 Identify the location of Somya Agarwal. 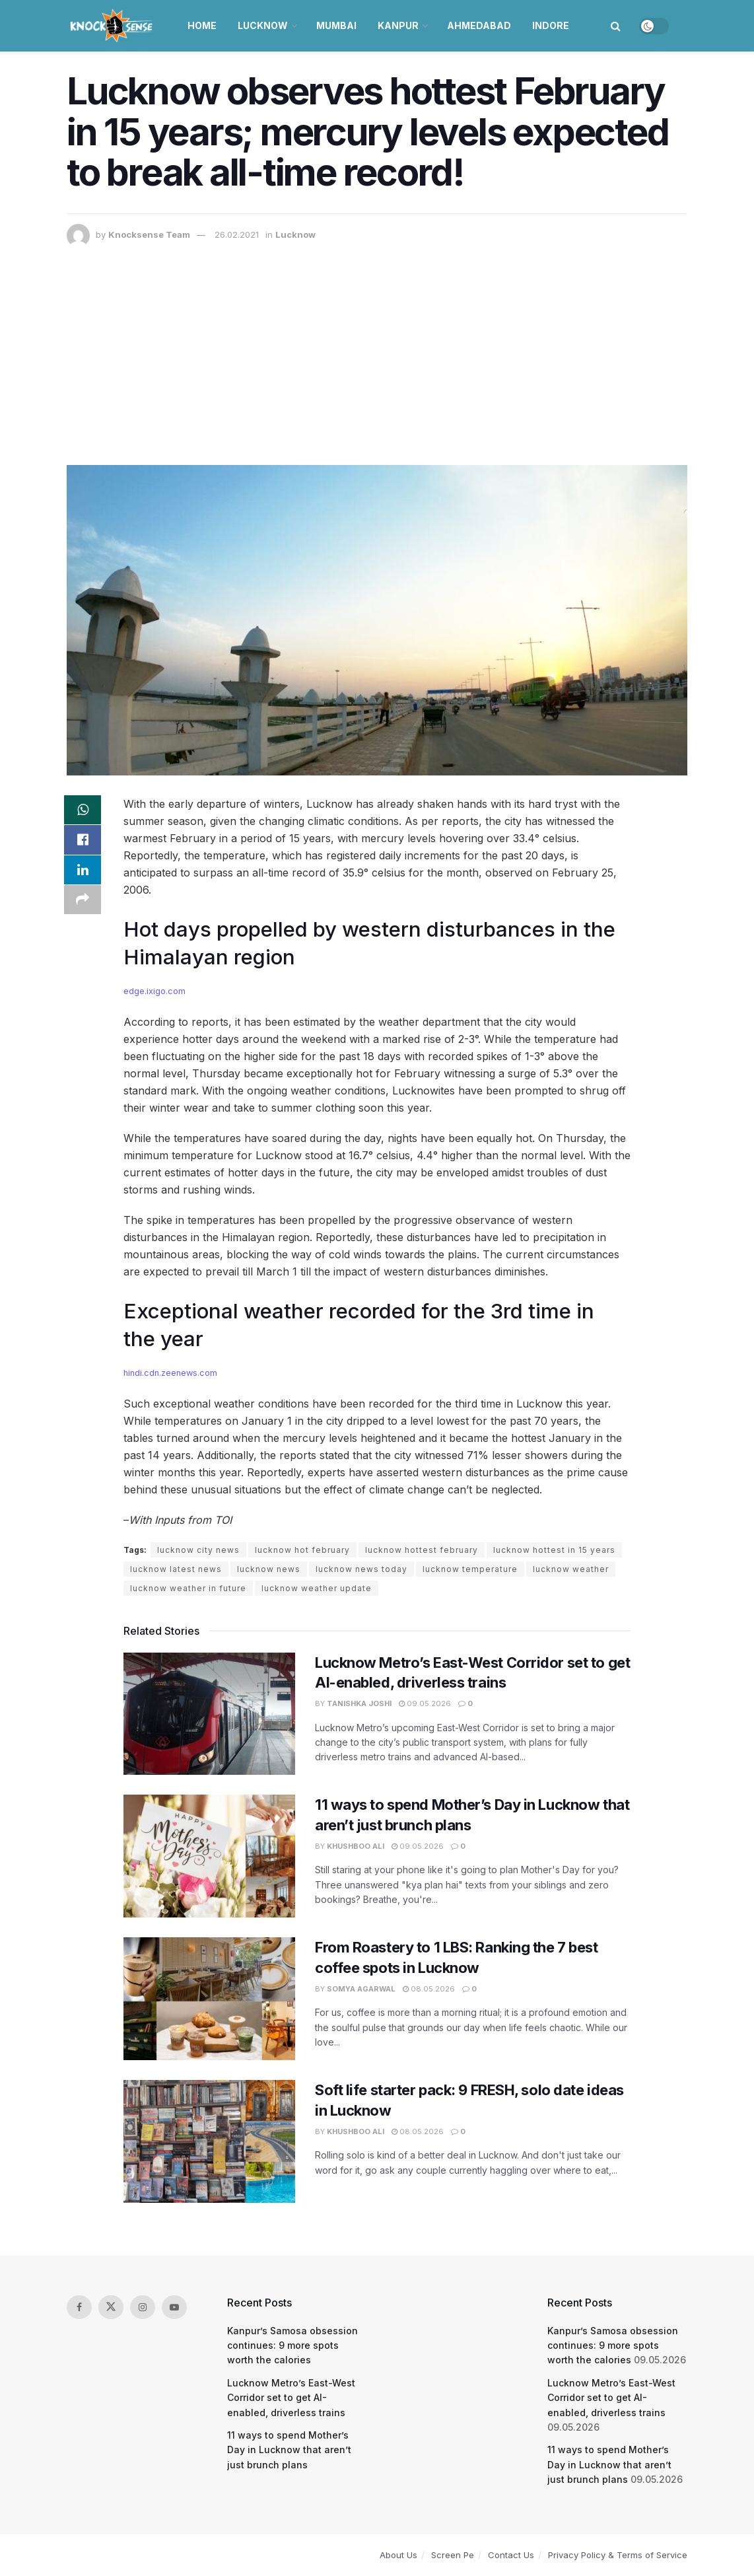
(361, 1988).